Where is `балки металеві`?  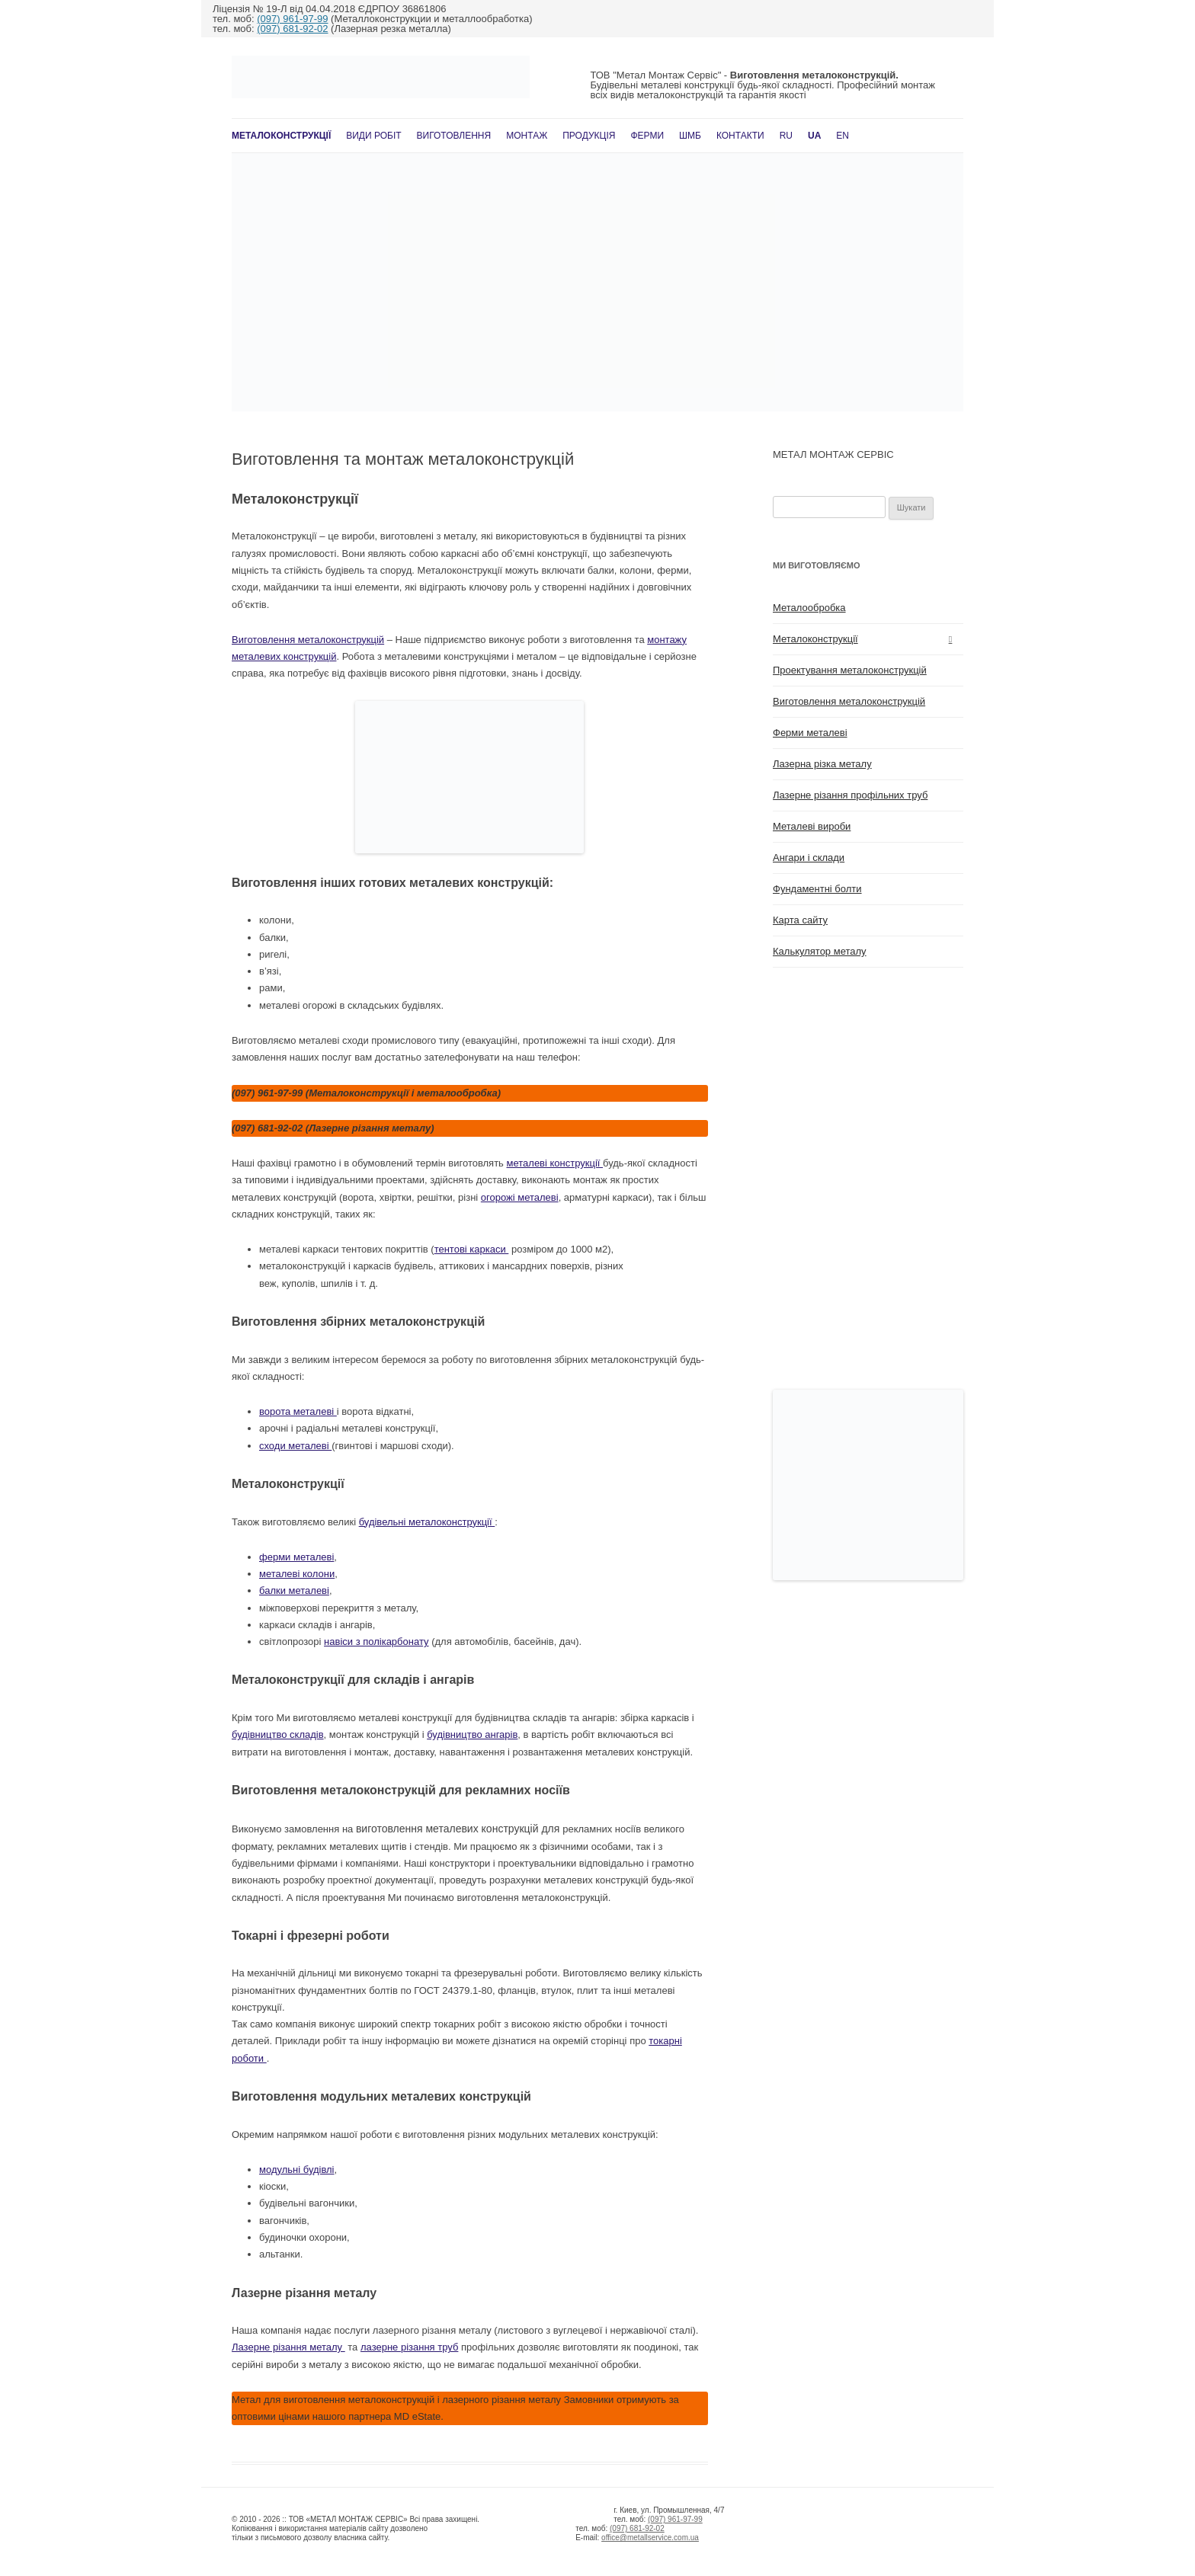
балки металеві is located at coordinates (294, 1590).